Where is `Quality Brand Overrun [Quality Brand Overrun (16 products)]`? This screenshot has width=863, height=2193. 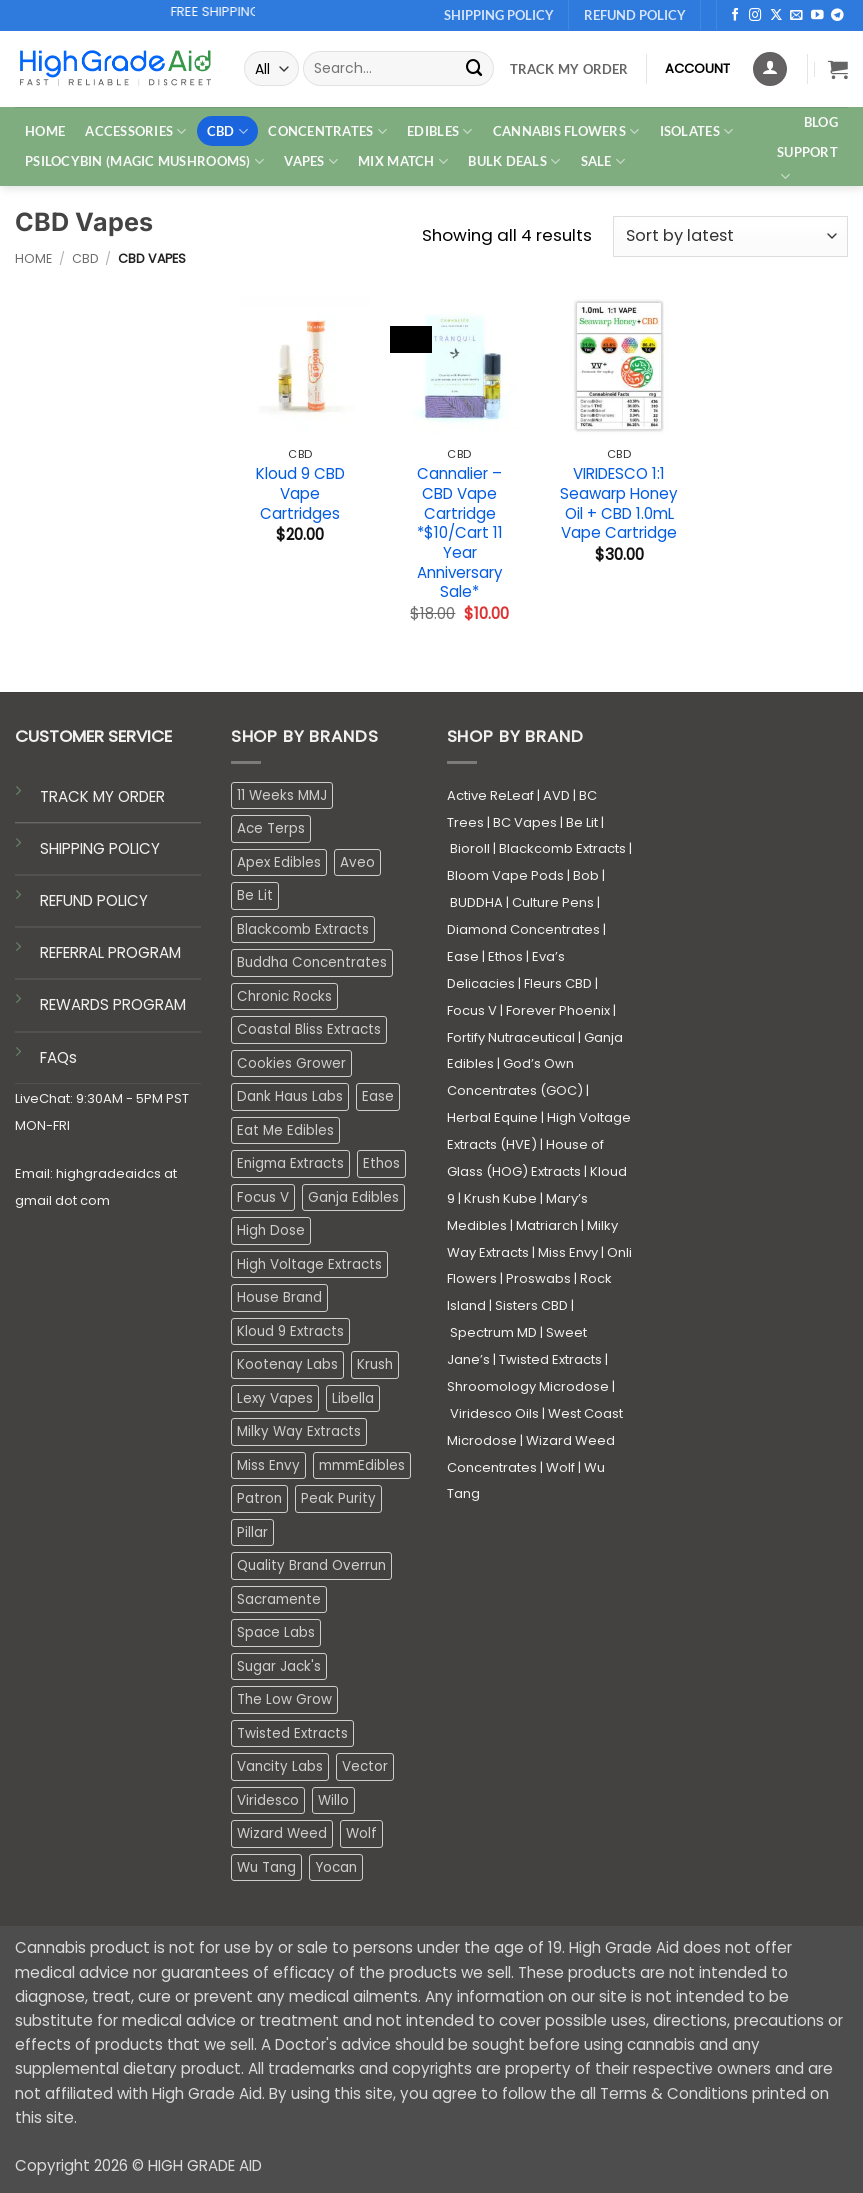 Quality Brand Overrun [Quality Brand Overrun (16 products)] is located at coordinates (311, 1565).